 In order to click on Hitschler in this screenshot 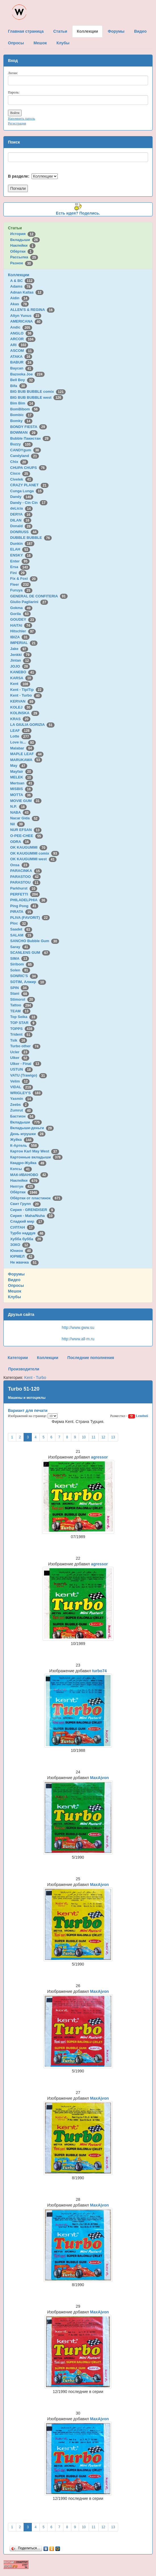, I will do `click(23, 631)`.